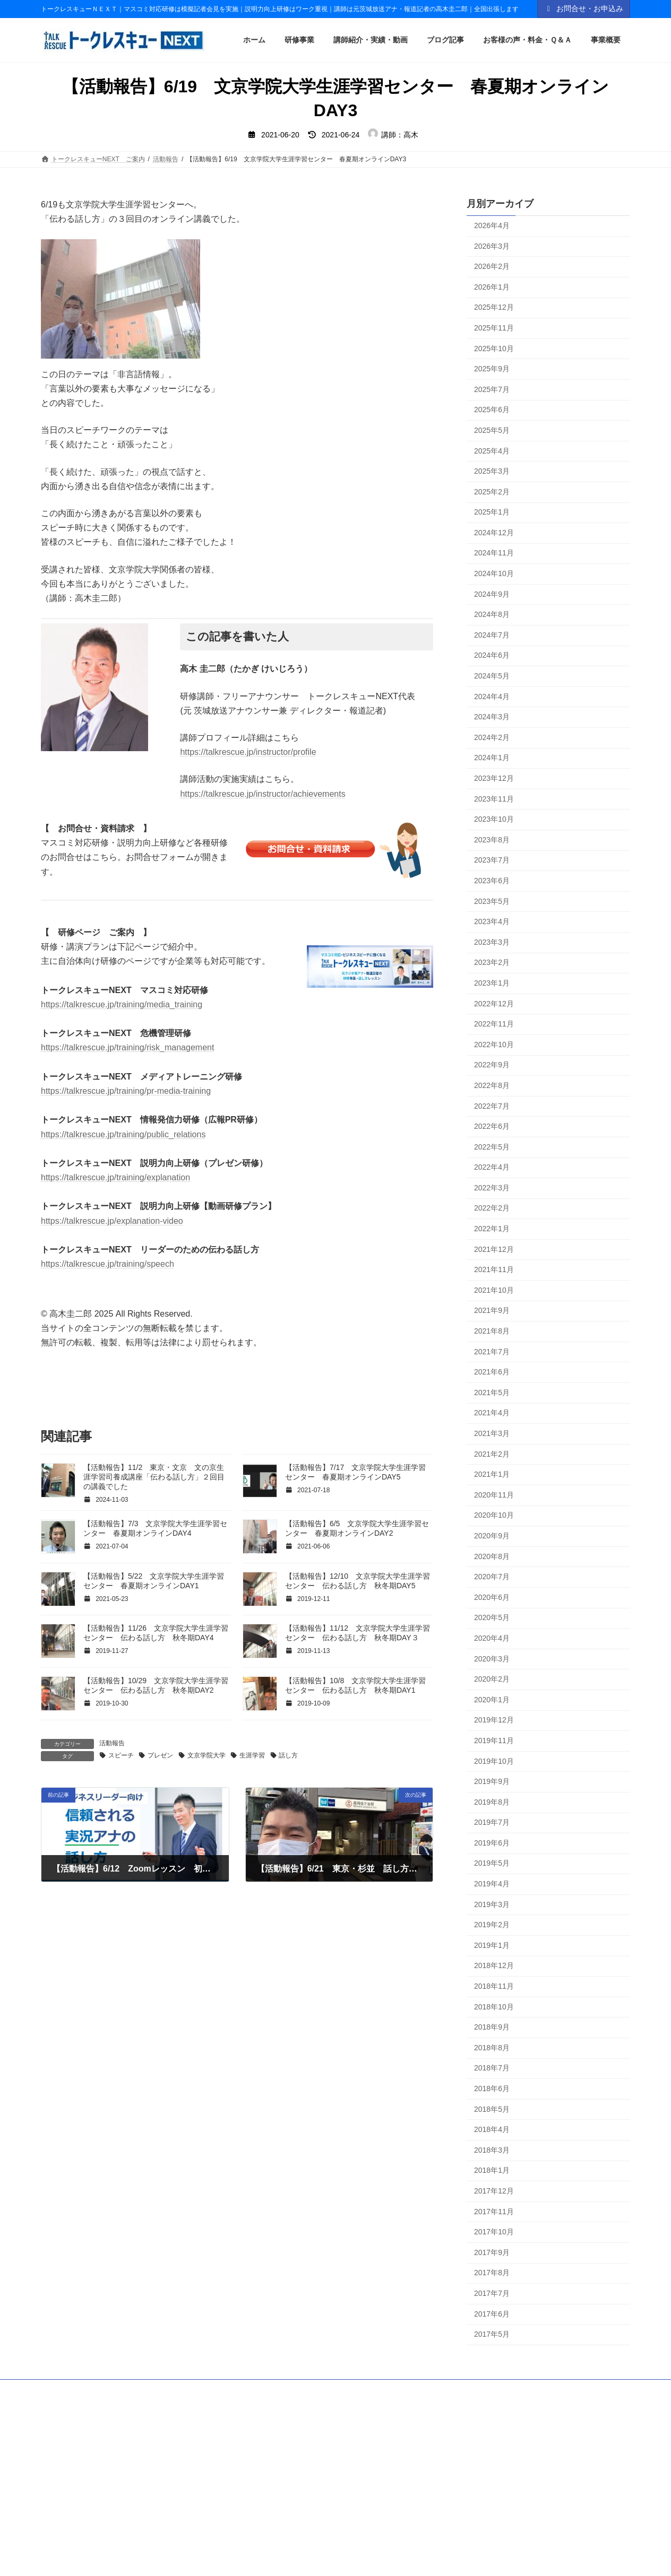 The width and height of the screenshot is (671, 2576). What do you see at coordinates (492, 1638) in the screenshot?
I see `2020年4月` at bounding box center [492, 1638].